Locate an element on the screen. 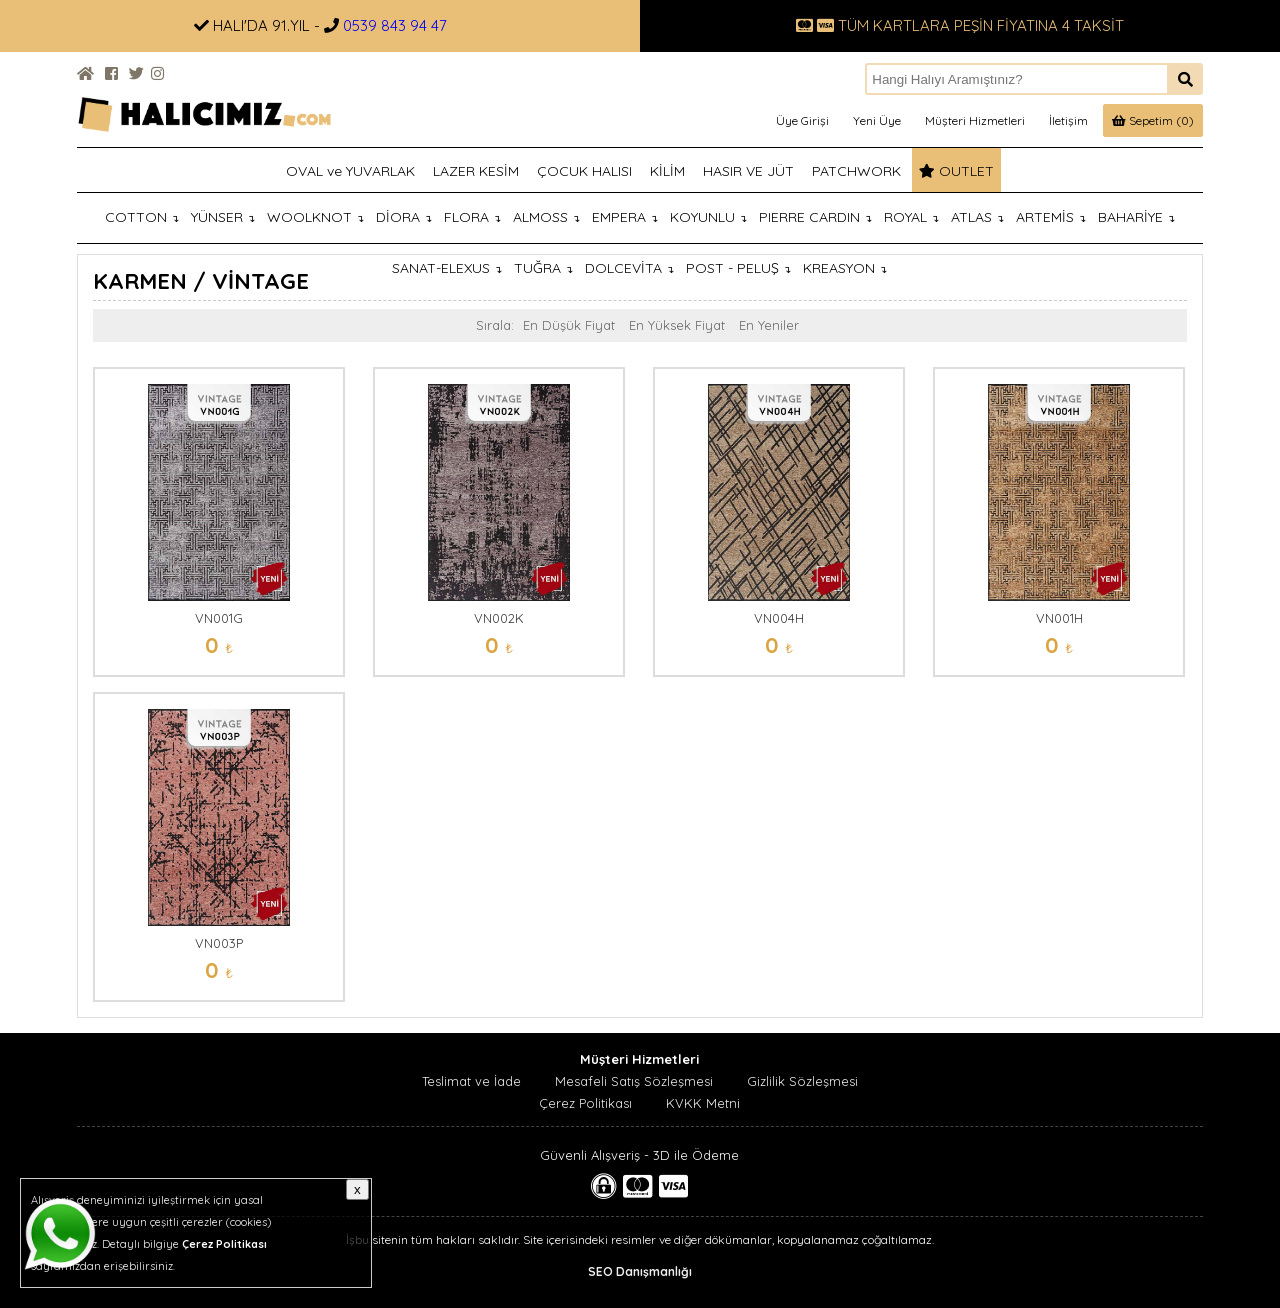 This screenshot has width=1280, height=1308. Mesafeli Satış Sözleşmesi is located at coordinates (634, 1081).